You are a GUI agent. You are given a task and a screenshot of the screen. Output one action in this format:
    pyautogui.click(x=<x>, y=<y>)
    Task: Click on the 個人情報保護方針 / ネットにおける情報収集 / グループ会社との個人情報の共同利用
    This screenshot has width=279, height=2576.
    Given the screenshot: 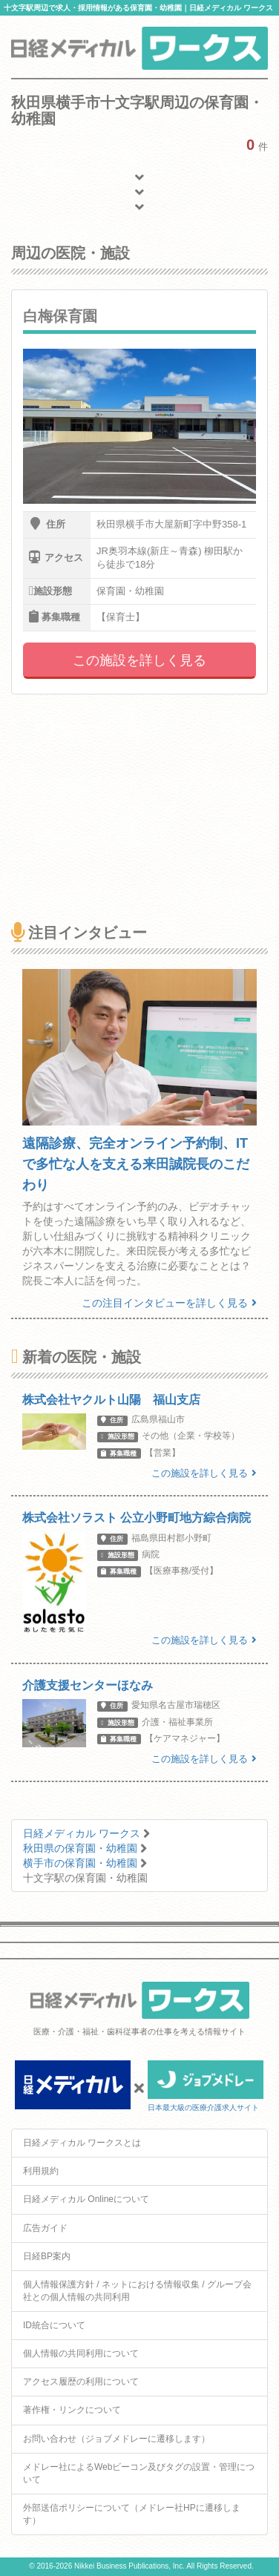 What is the action you would take?
    pyautogui.click(x=137, y=2290)
    